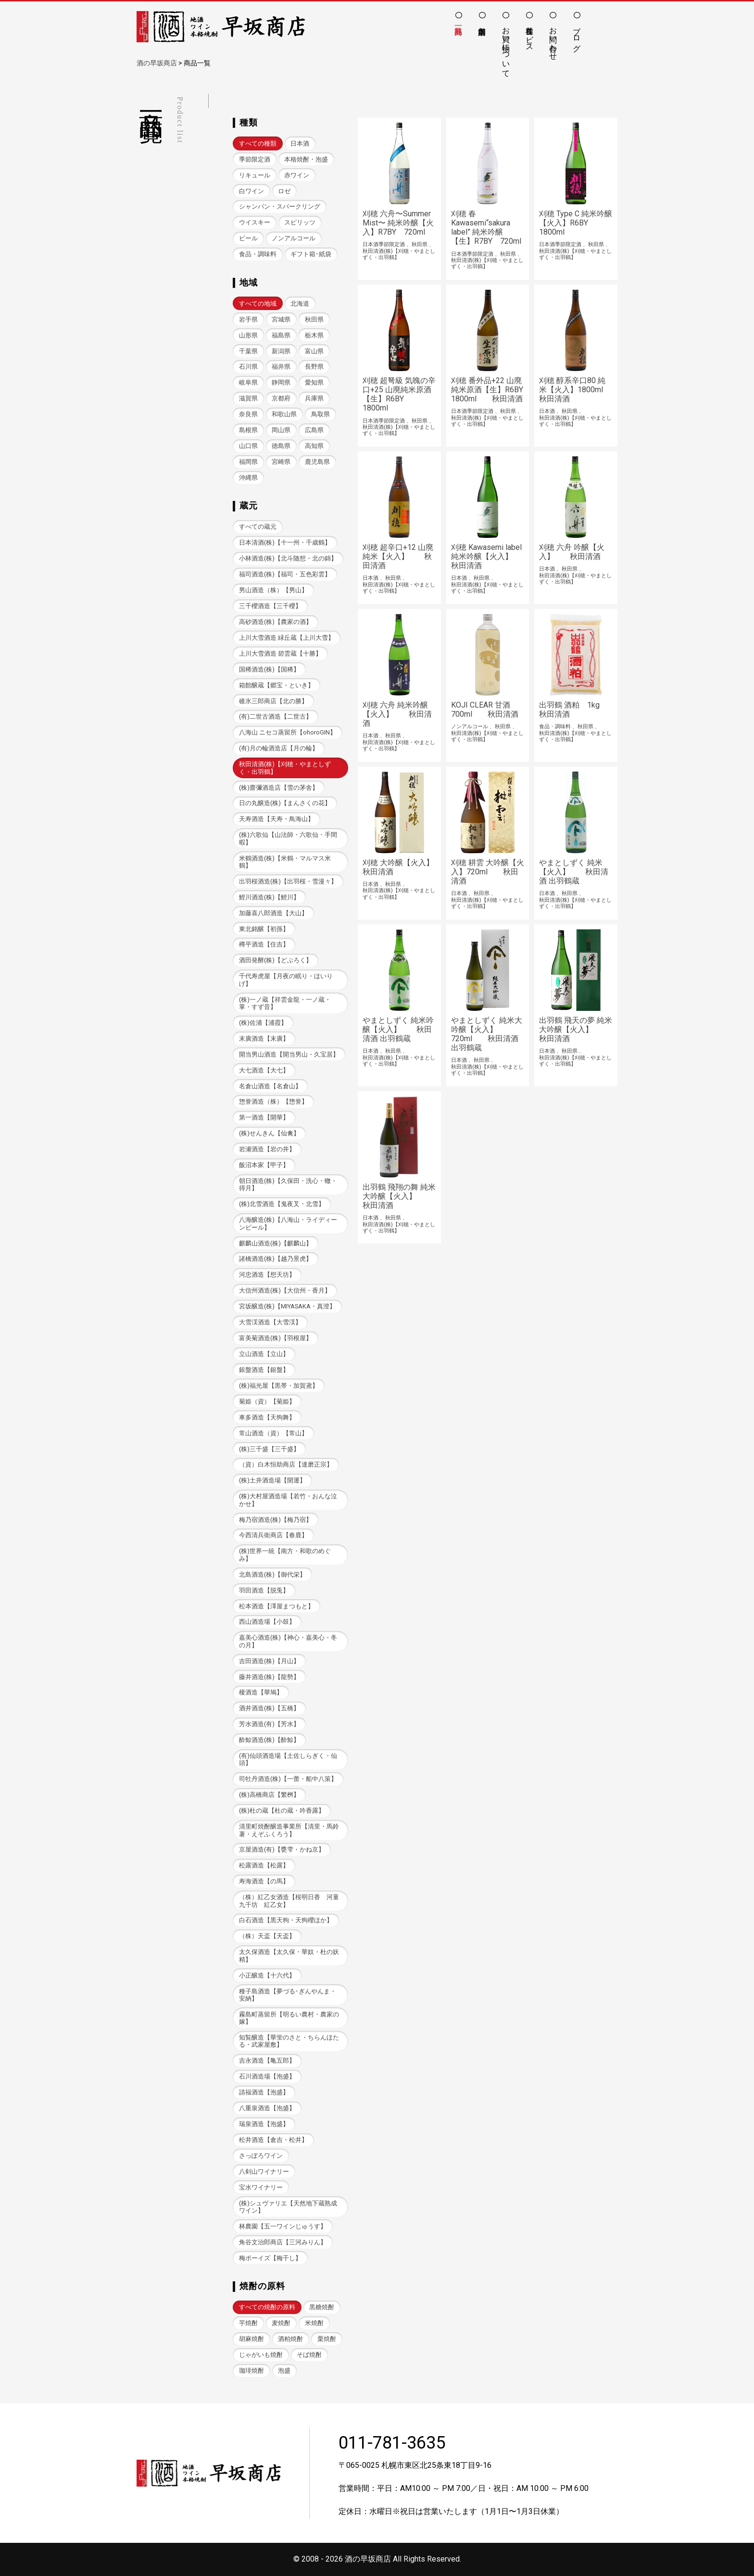  I want to click on ウイスキー, so click(254, 222).